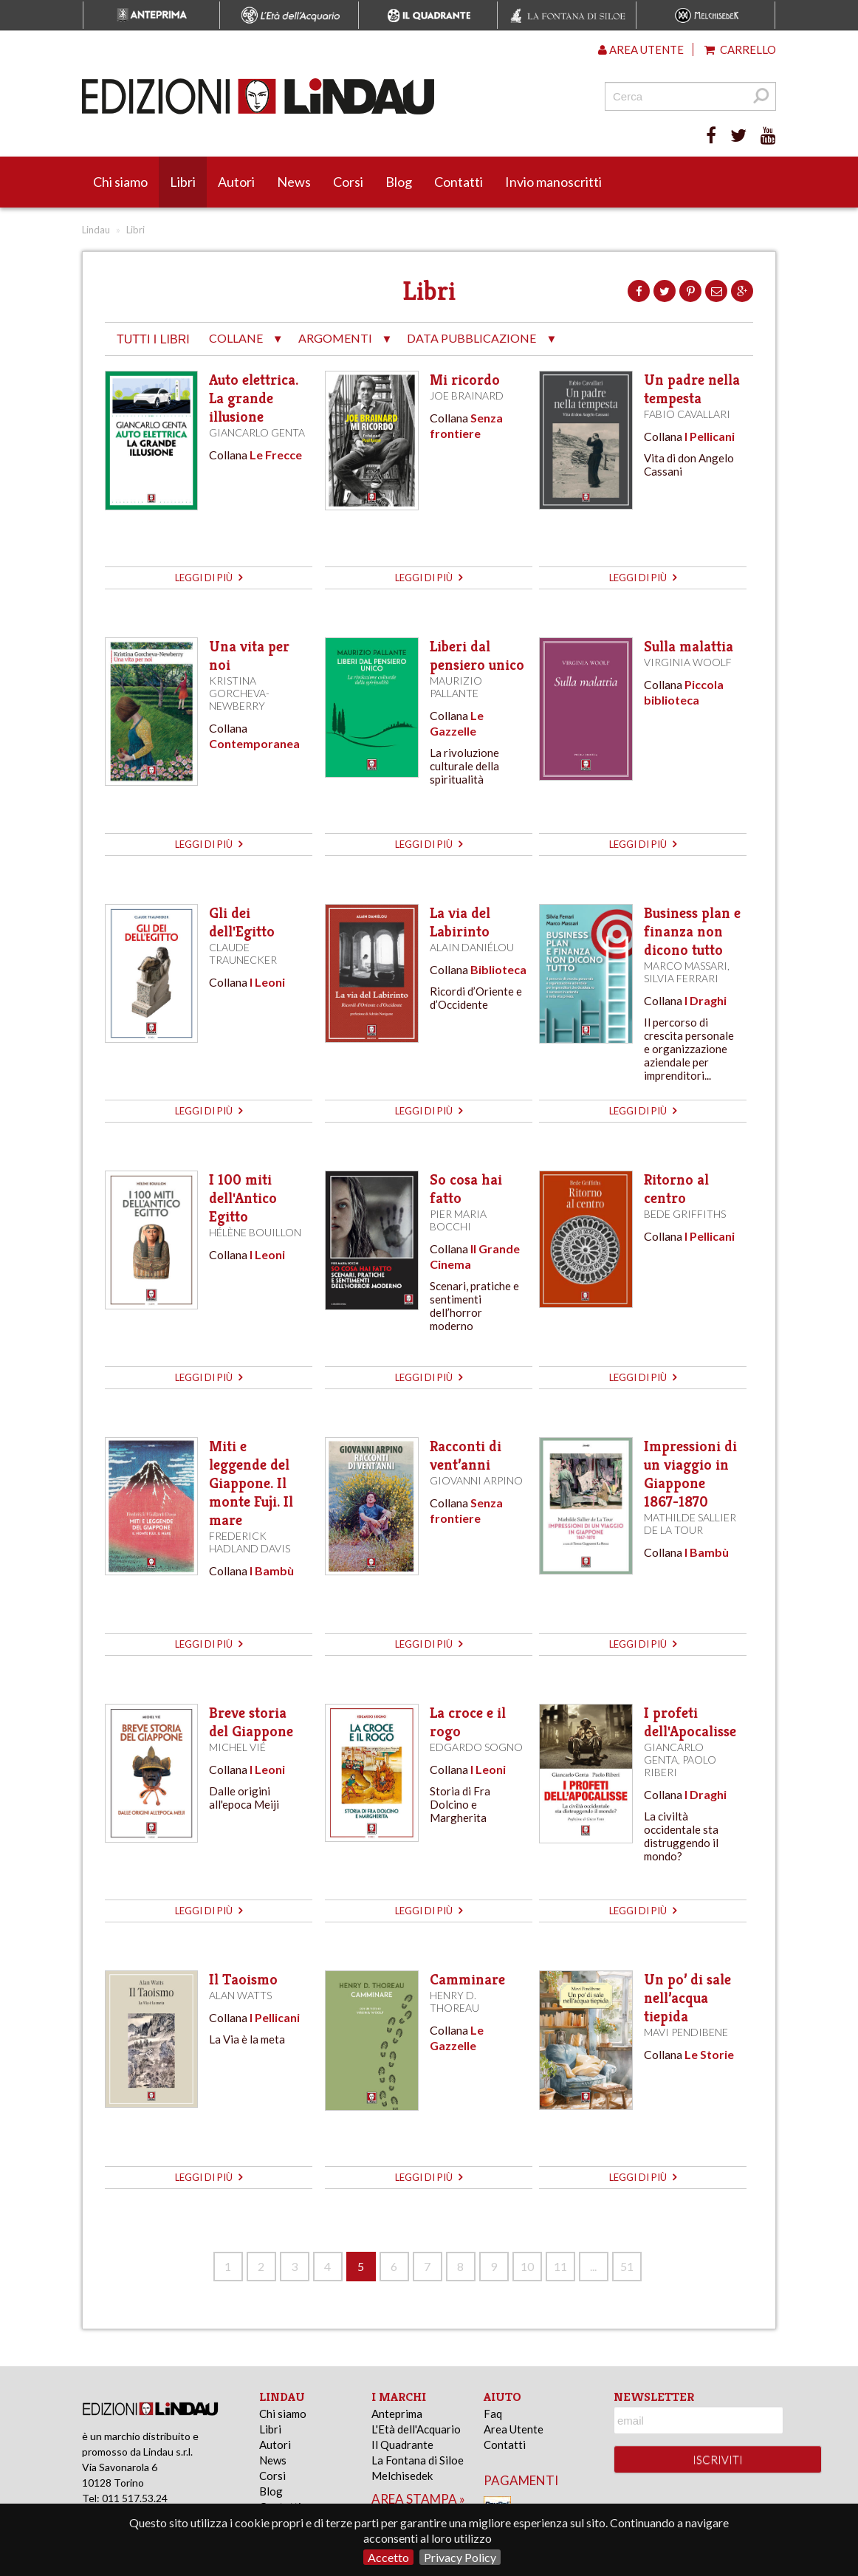 The image size is (858, 2576). What do you see at coordinates (239, 693) in the screenshot?
I see `Kristina Gorcheva-Newberry` at bounding box center [239, 693].